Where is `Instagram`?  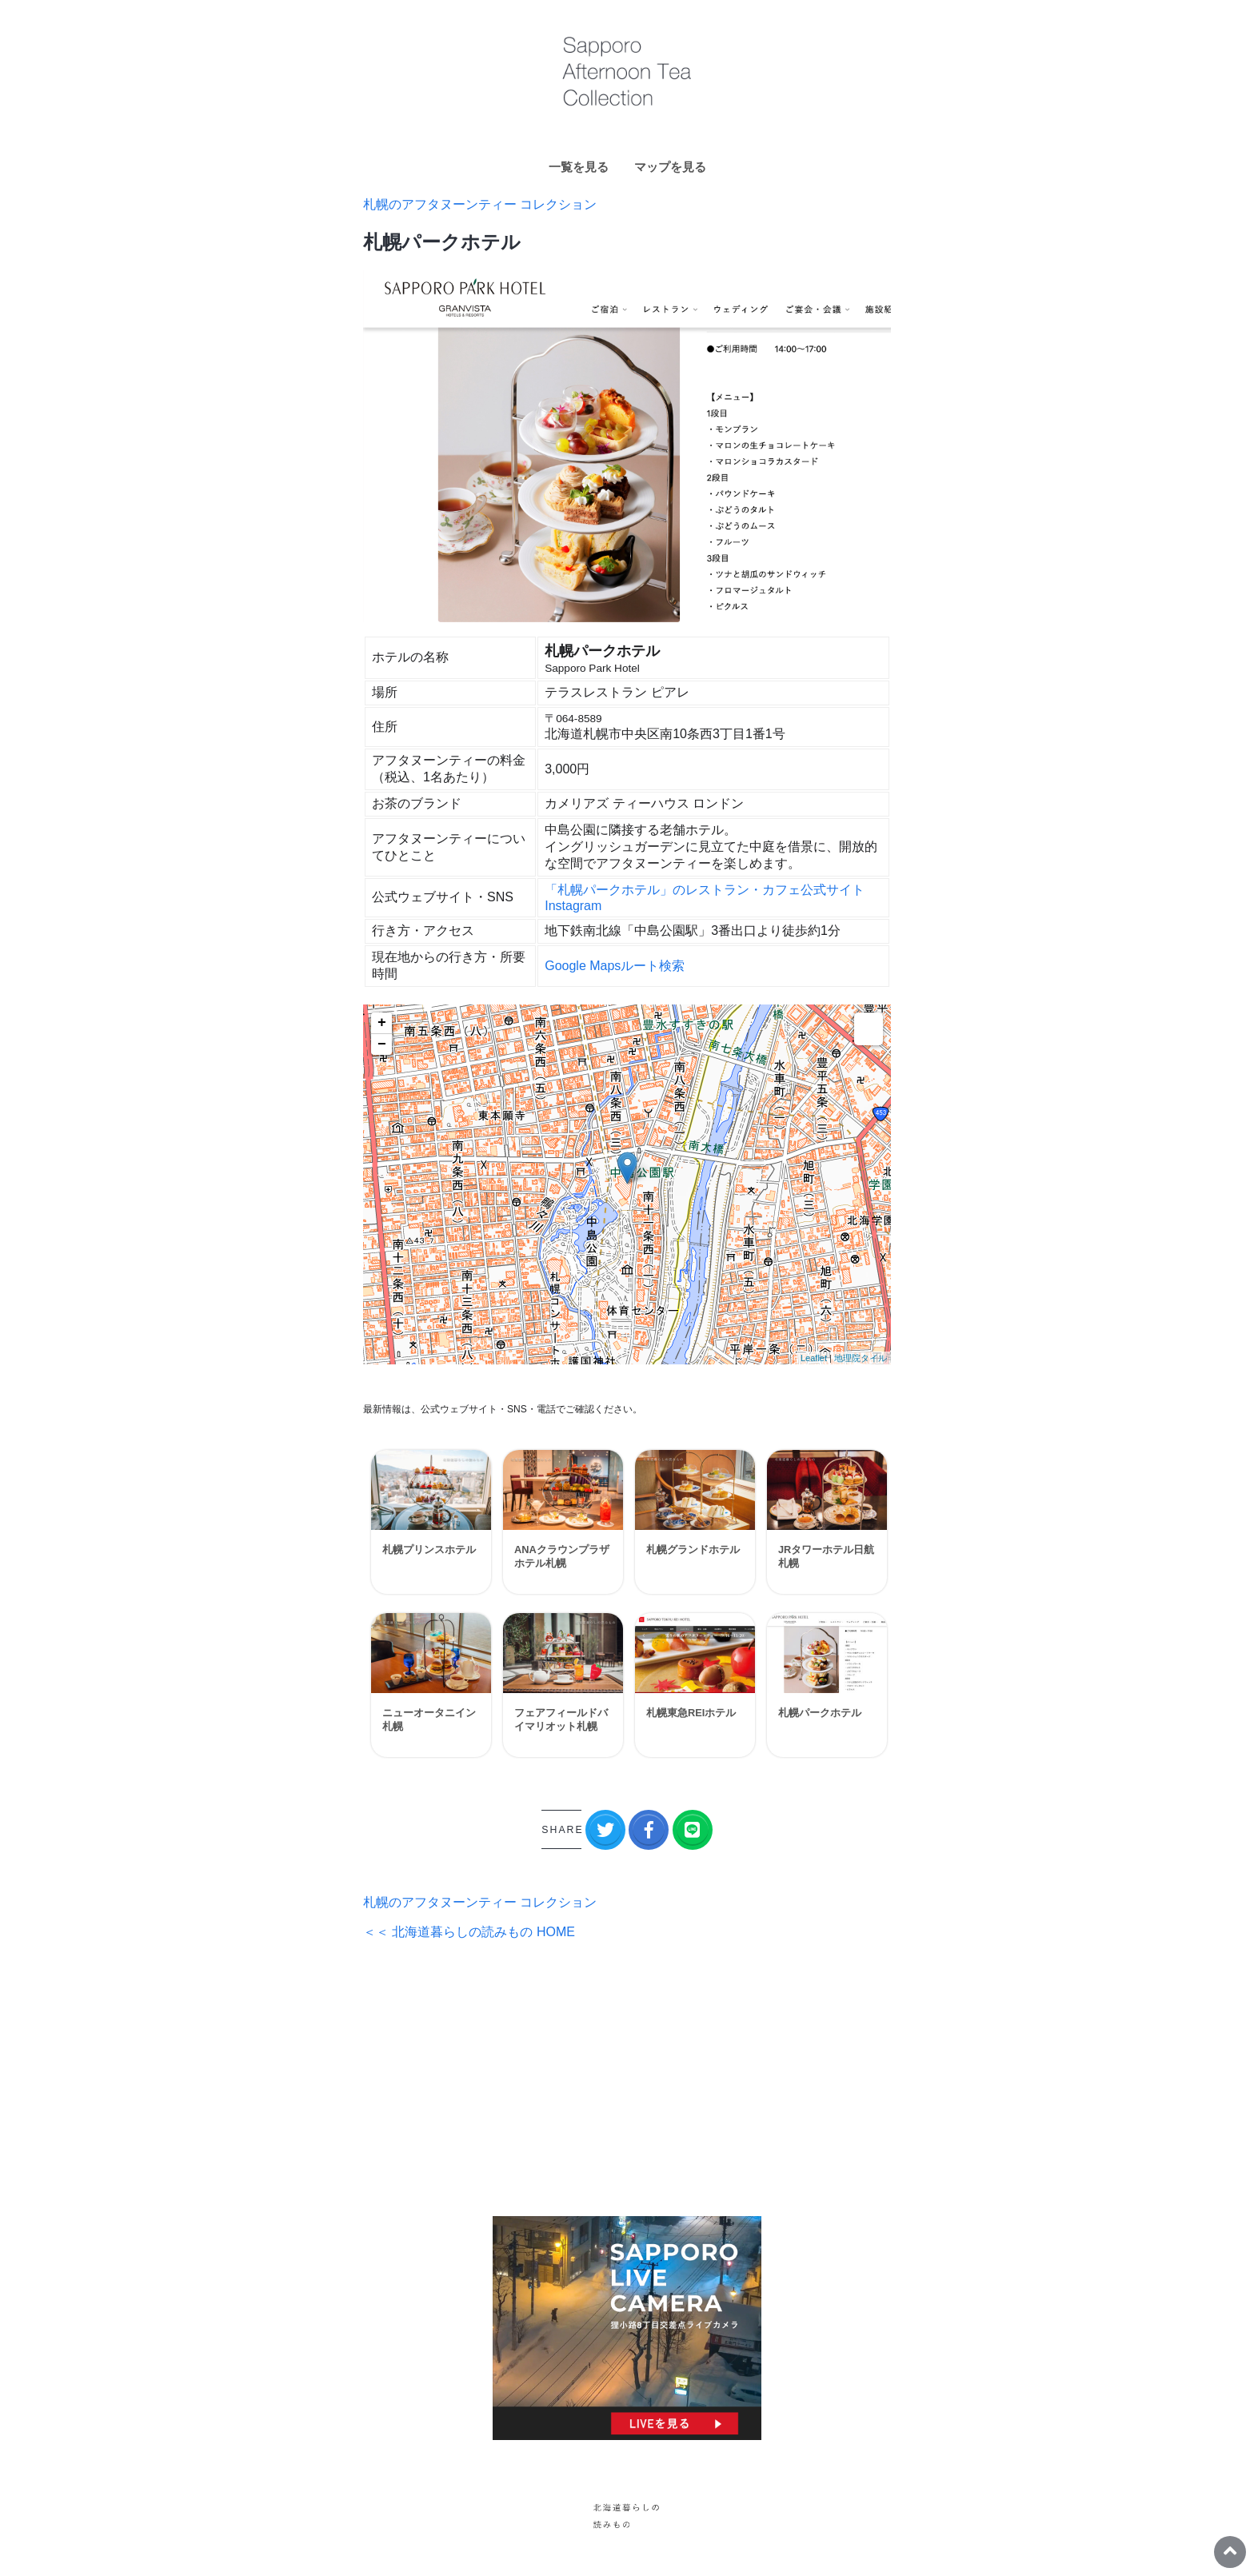
Instagram is located at coordinates (573, 906).